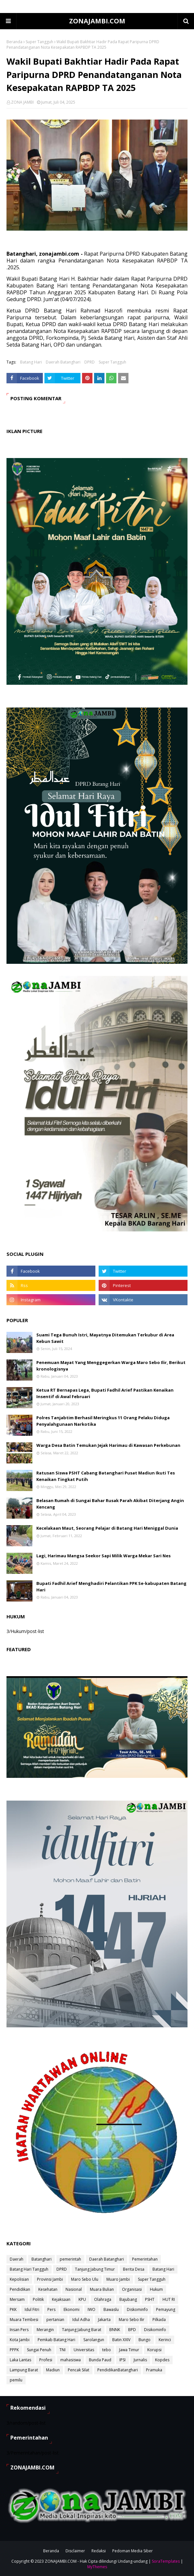 This screenshot has height=2576, width=194. Describe the element at coordinates (121, 2339) in the screenshot. I see `Batin XXIV` at that location.